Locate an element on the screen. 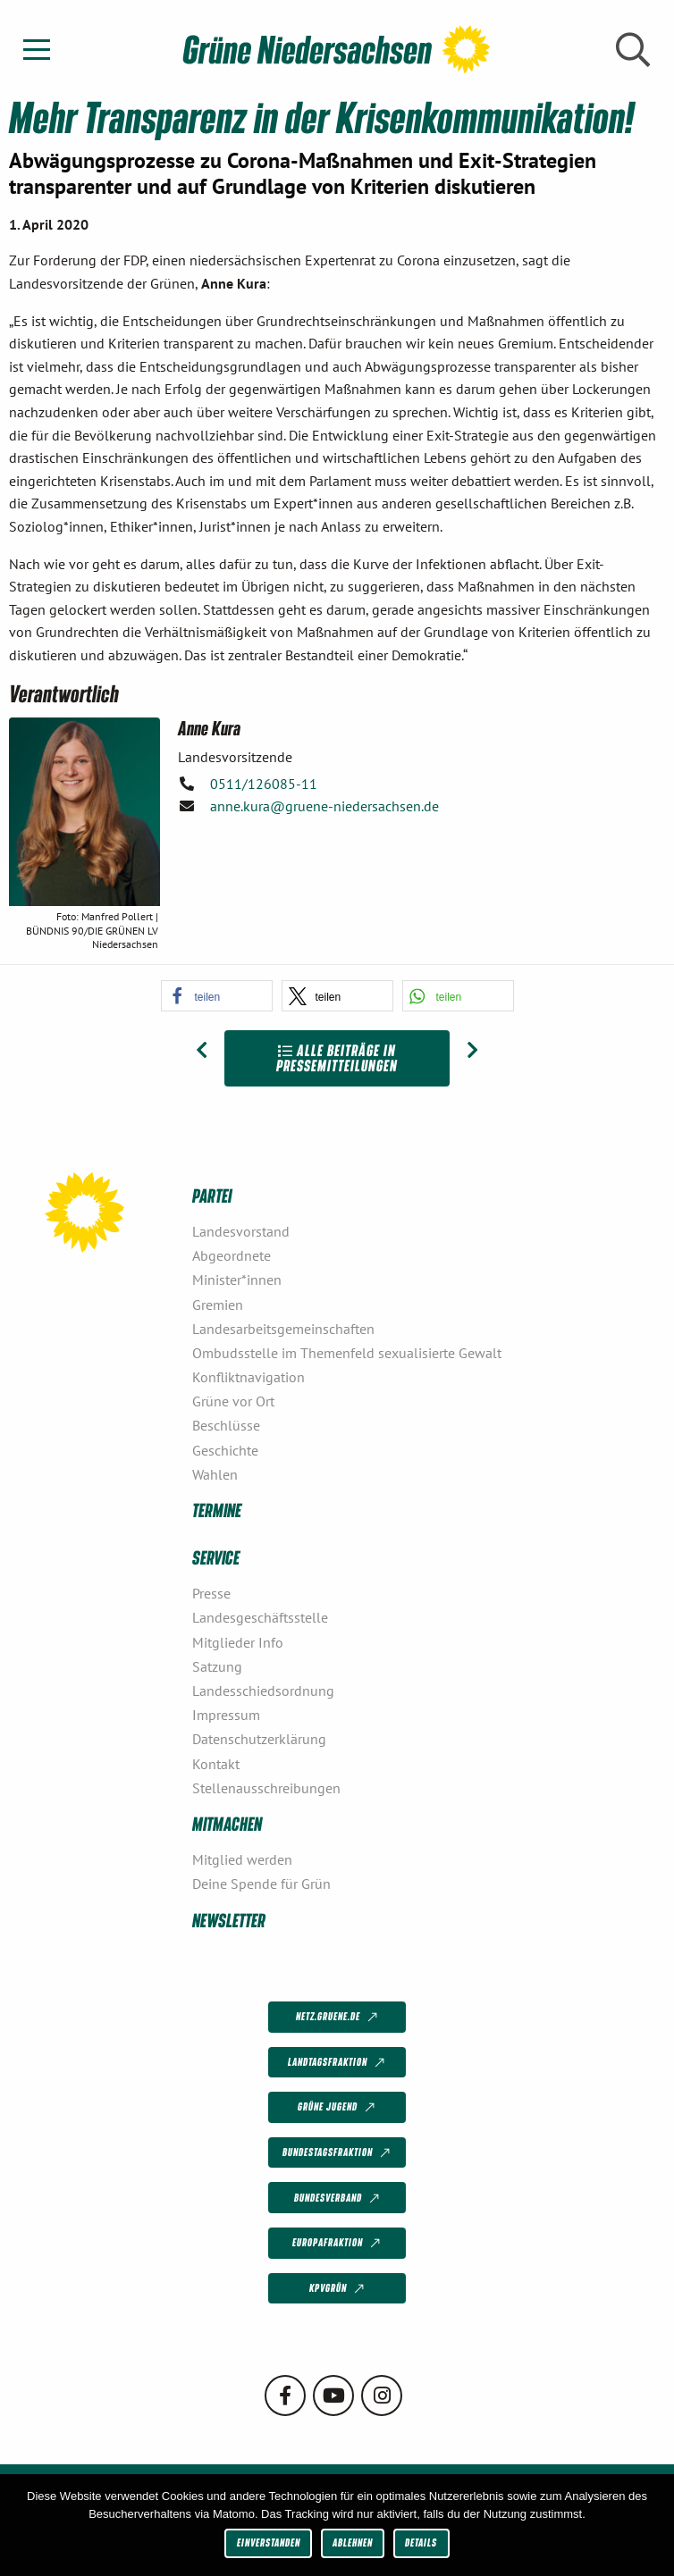  Geschichte is located at coordinates (225, 1450).